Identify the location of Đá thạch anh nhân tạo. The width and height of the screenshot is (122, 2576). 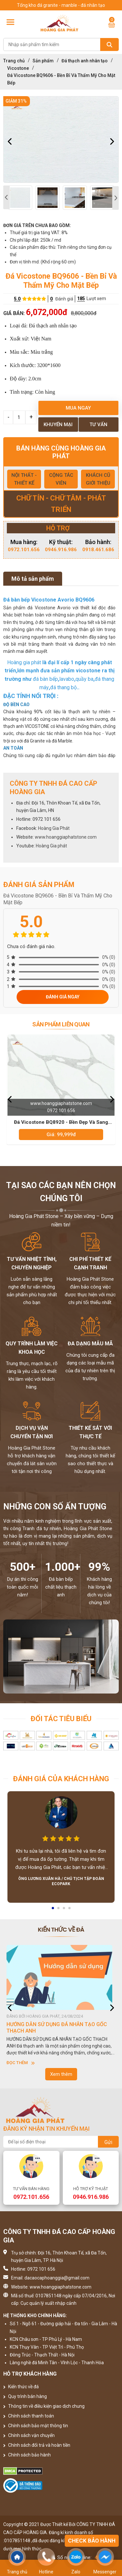
(84, 60).